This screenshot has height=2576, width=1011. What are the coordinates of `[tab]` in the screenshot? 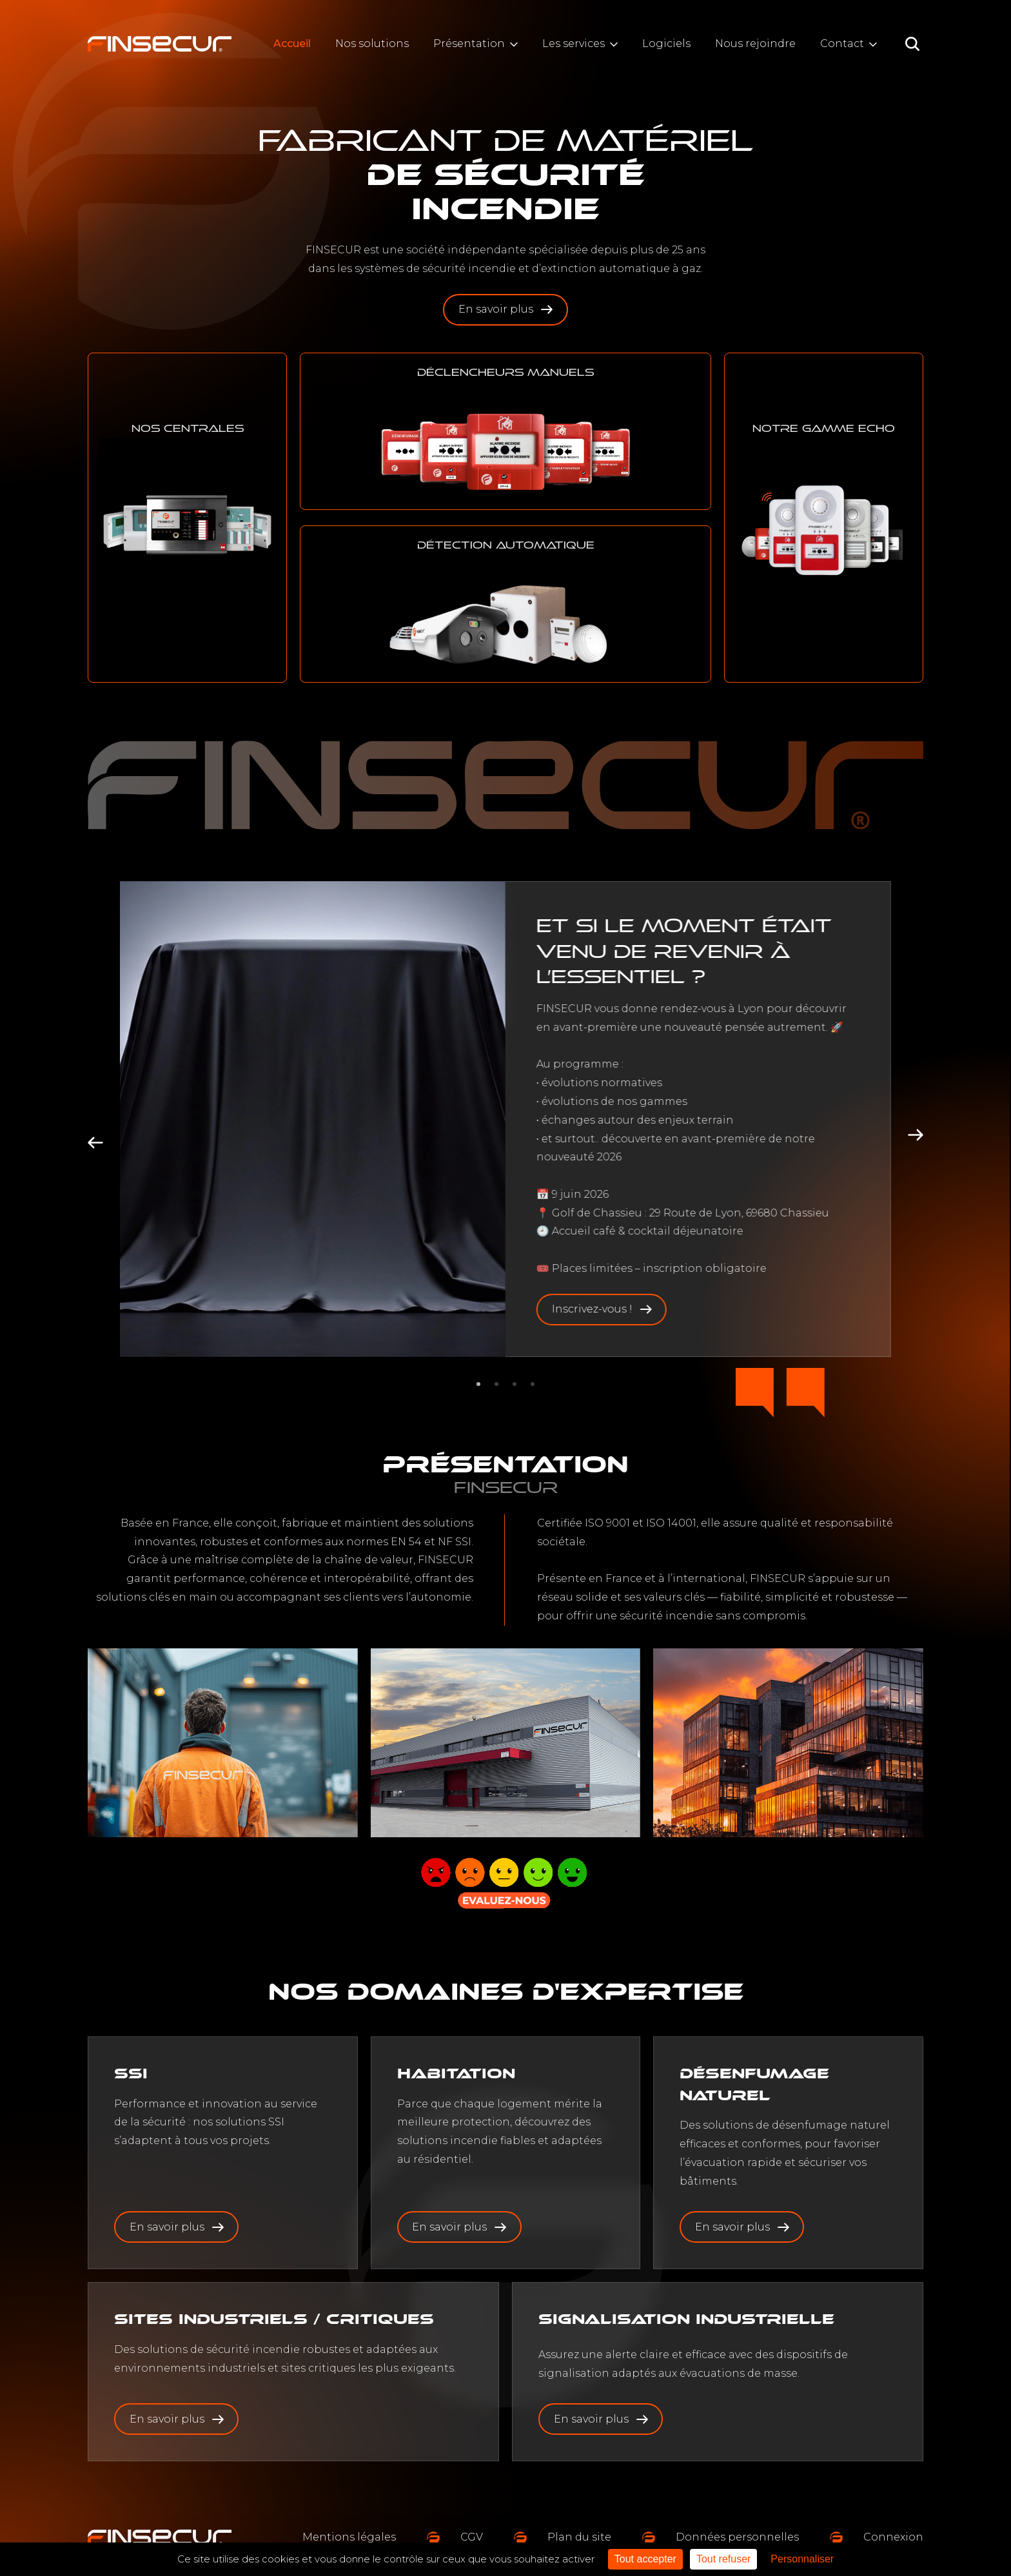 It's located at (478, 1384).